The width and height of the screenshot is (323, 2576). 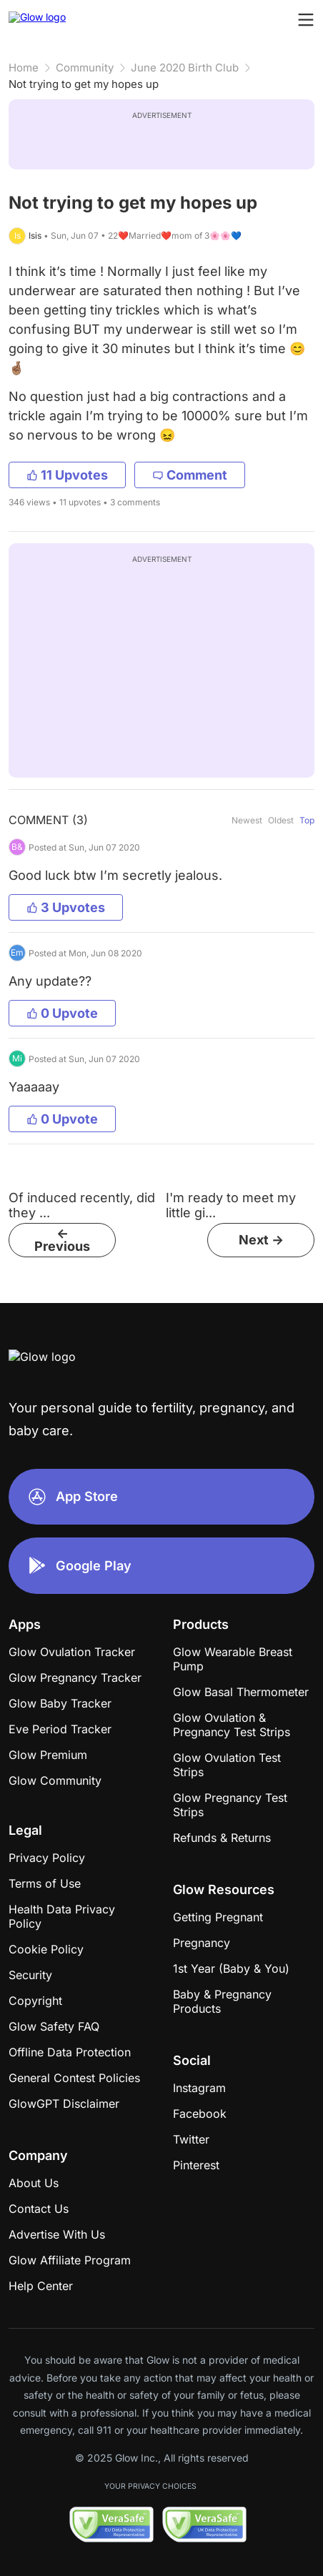 What do you see at coordinates (62, 1013) in the screenshot?
I see `0 Upvote` at bounding box center [62, 1013].